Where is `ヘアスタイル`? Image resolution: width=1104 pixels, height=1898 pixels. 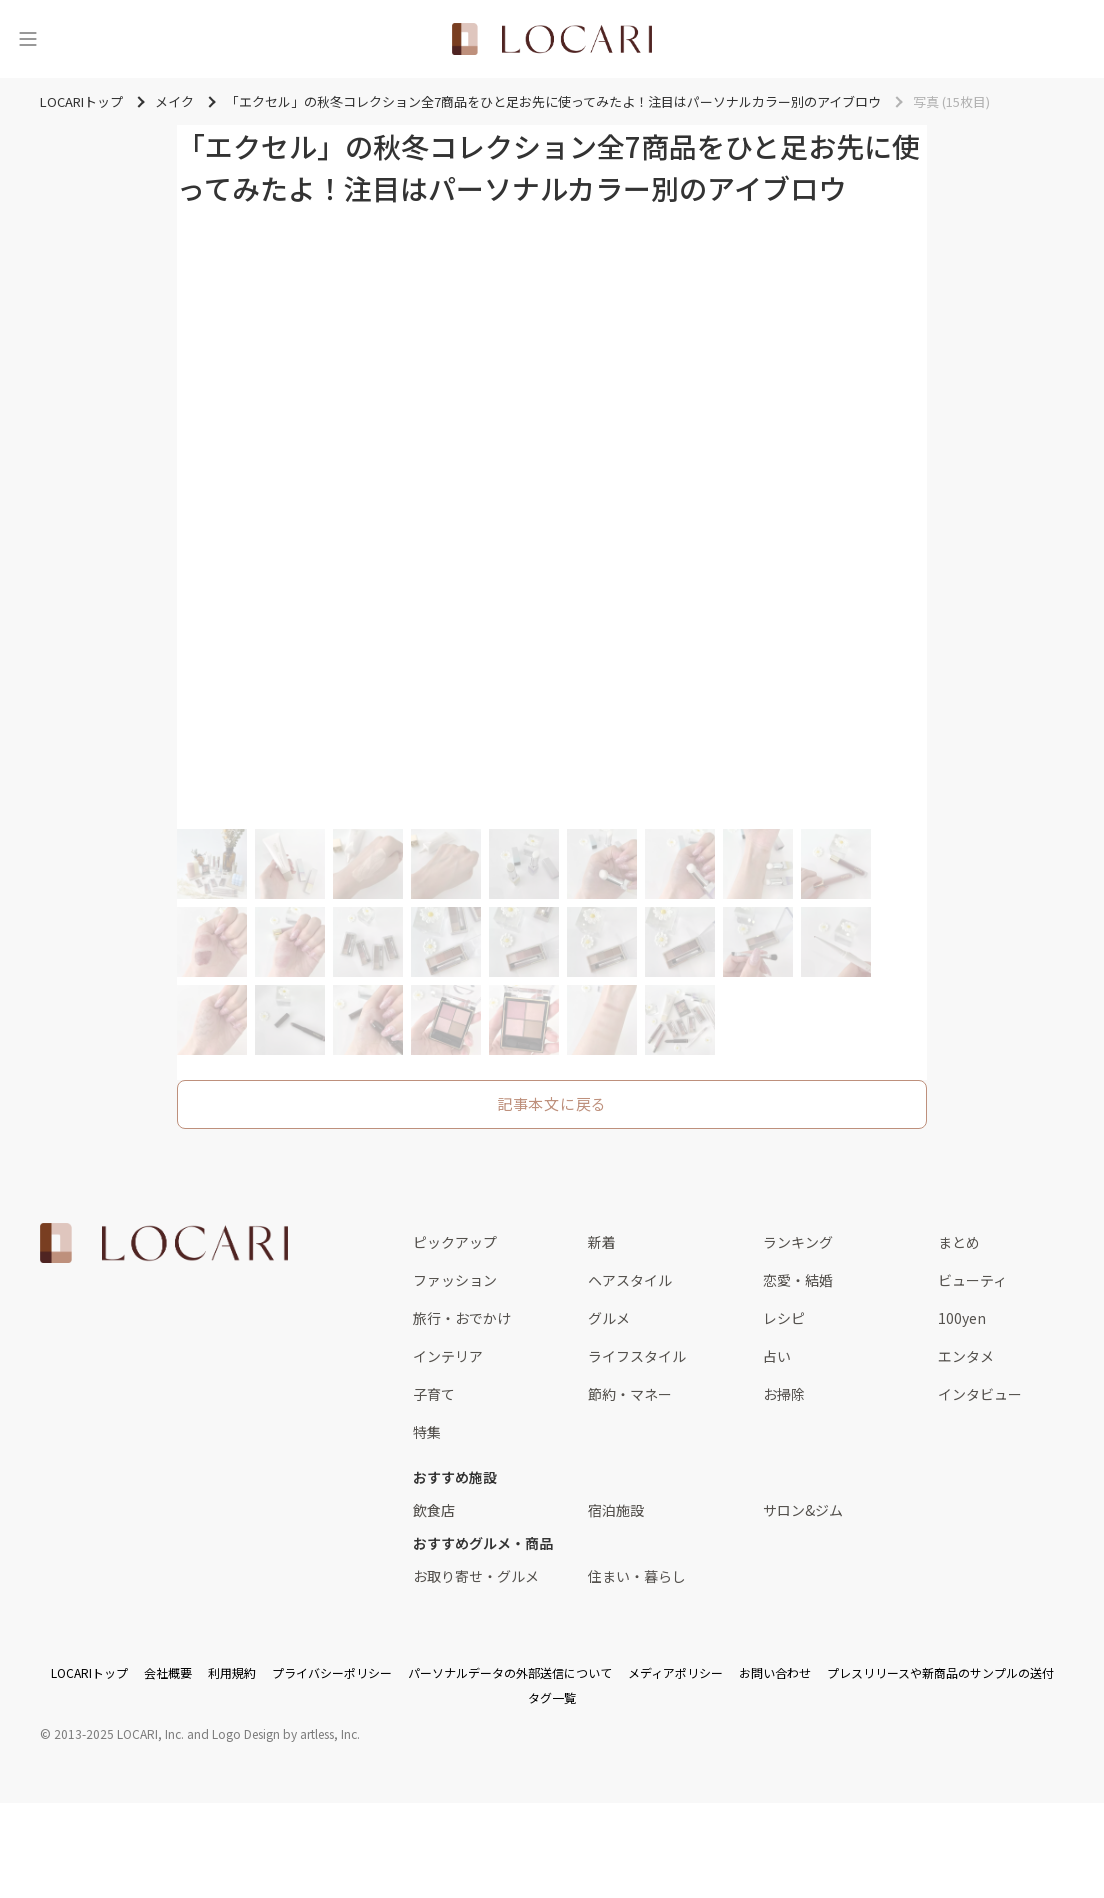 ヘアスタイル is located at coordinates (630, 1280).